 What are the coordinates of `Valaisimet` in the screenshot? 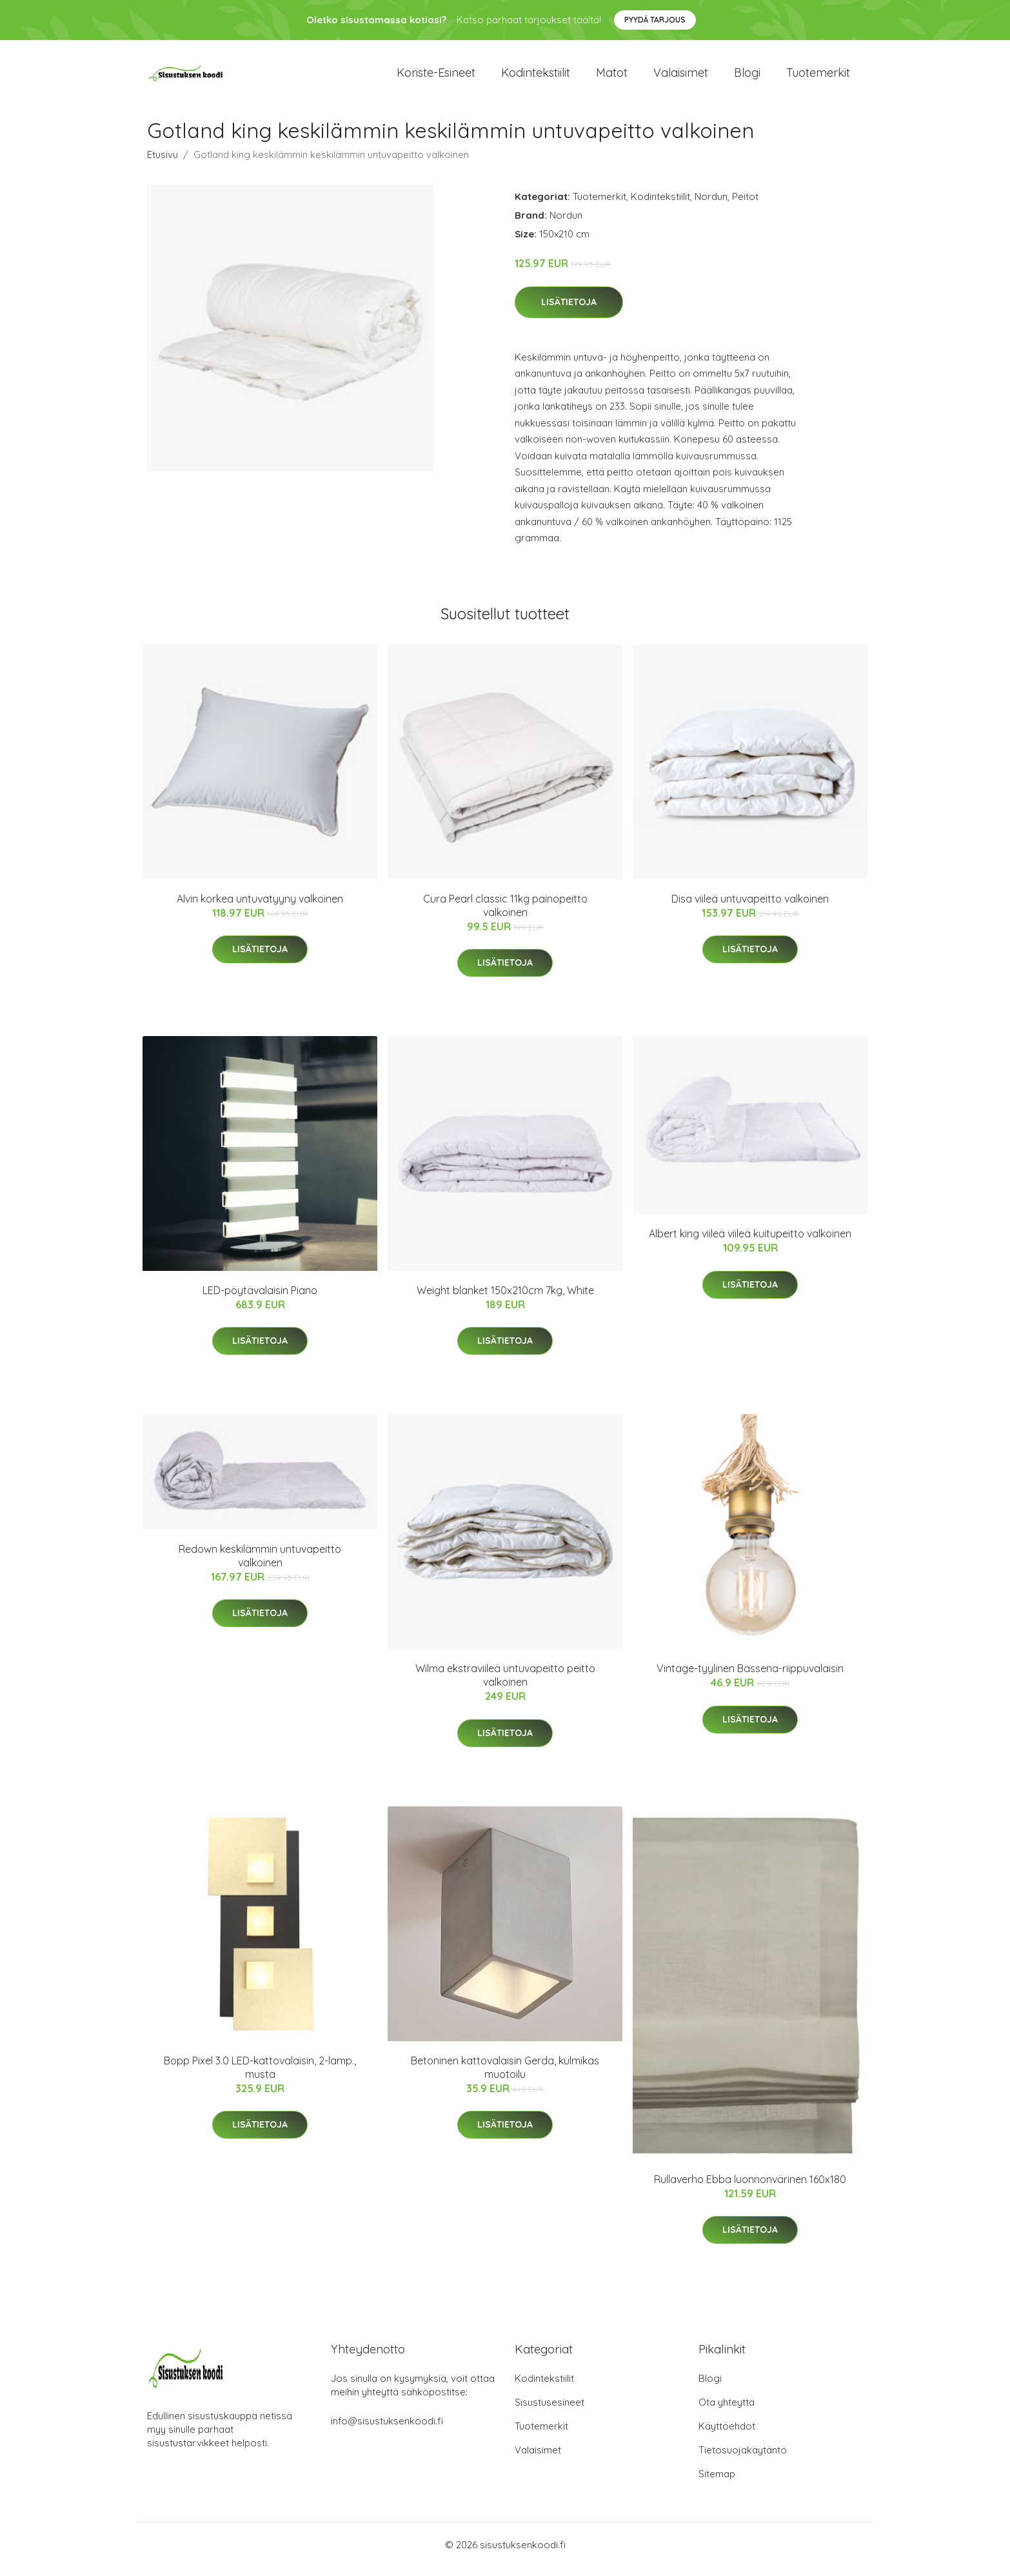 It's located at (680, 77).